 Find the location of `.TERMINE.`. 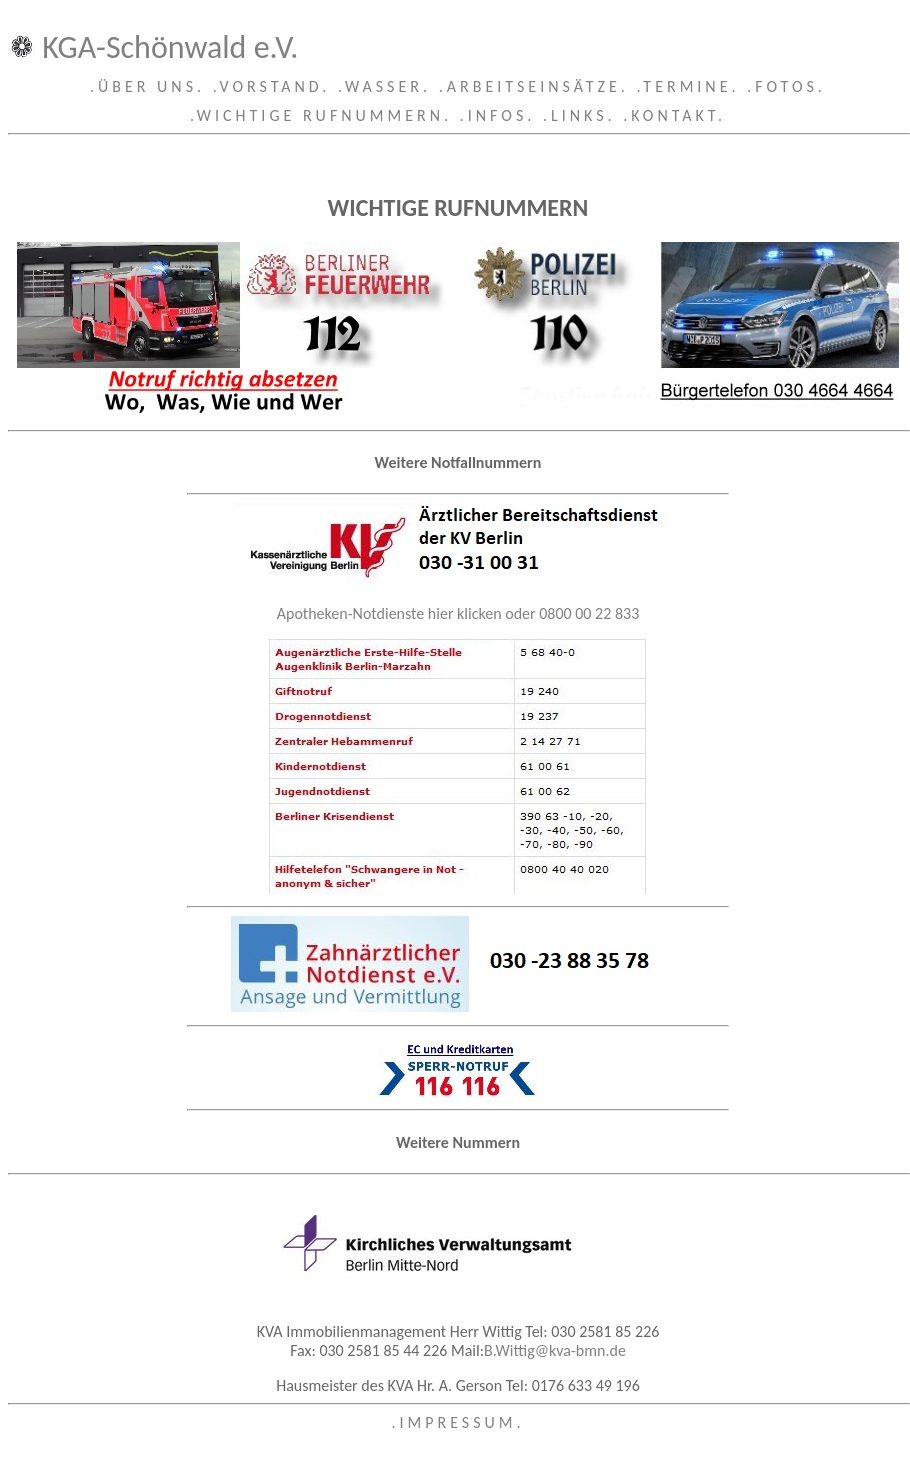

.TERMINE. is located at coordinates (688, 86).